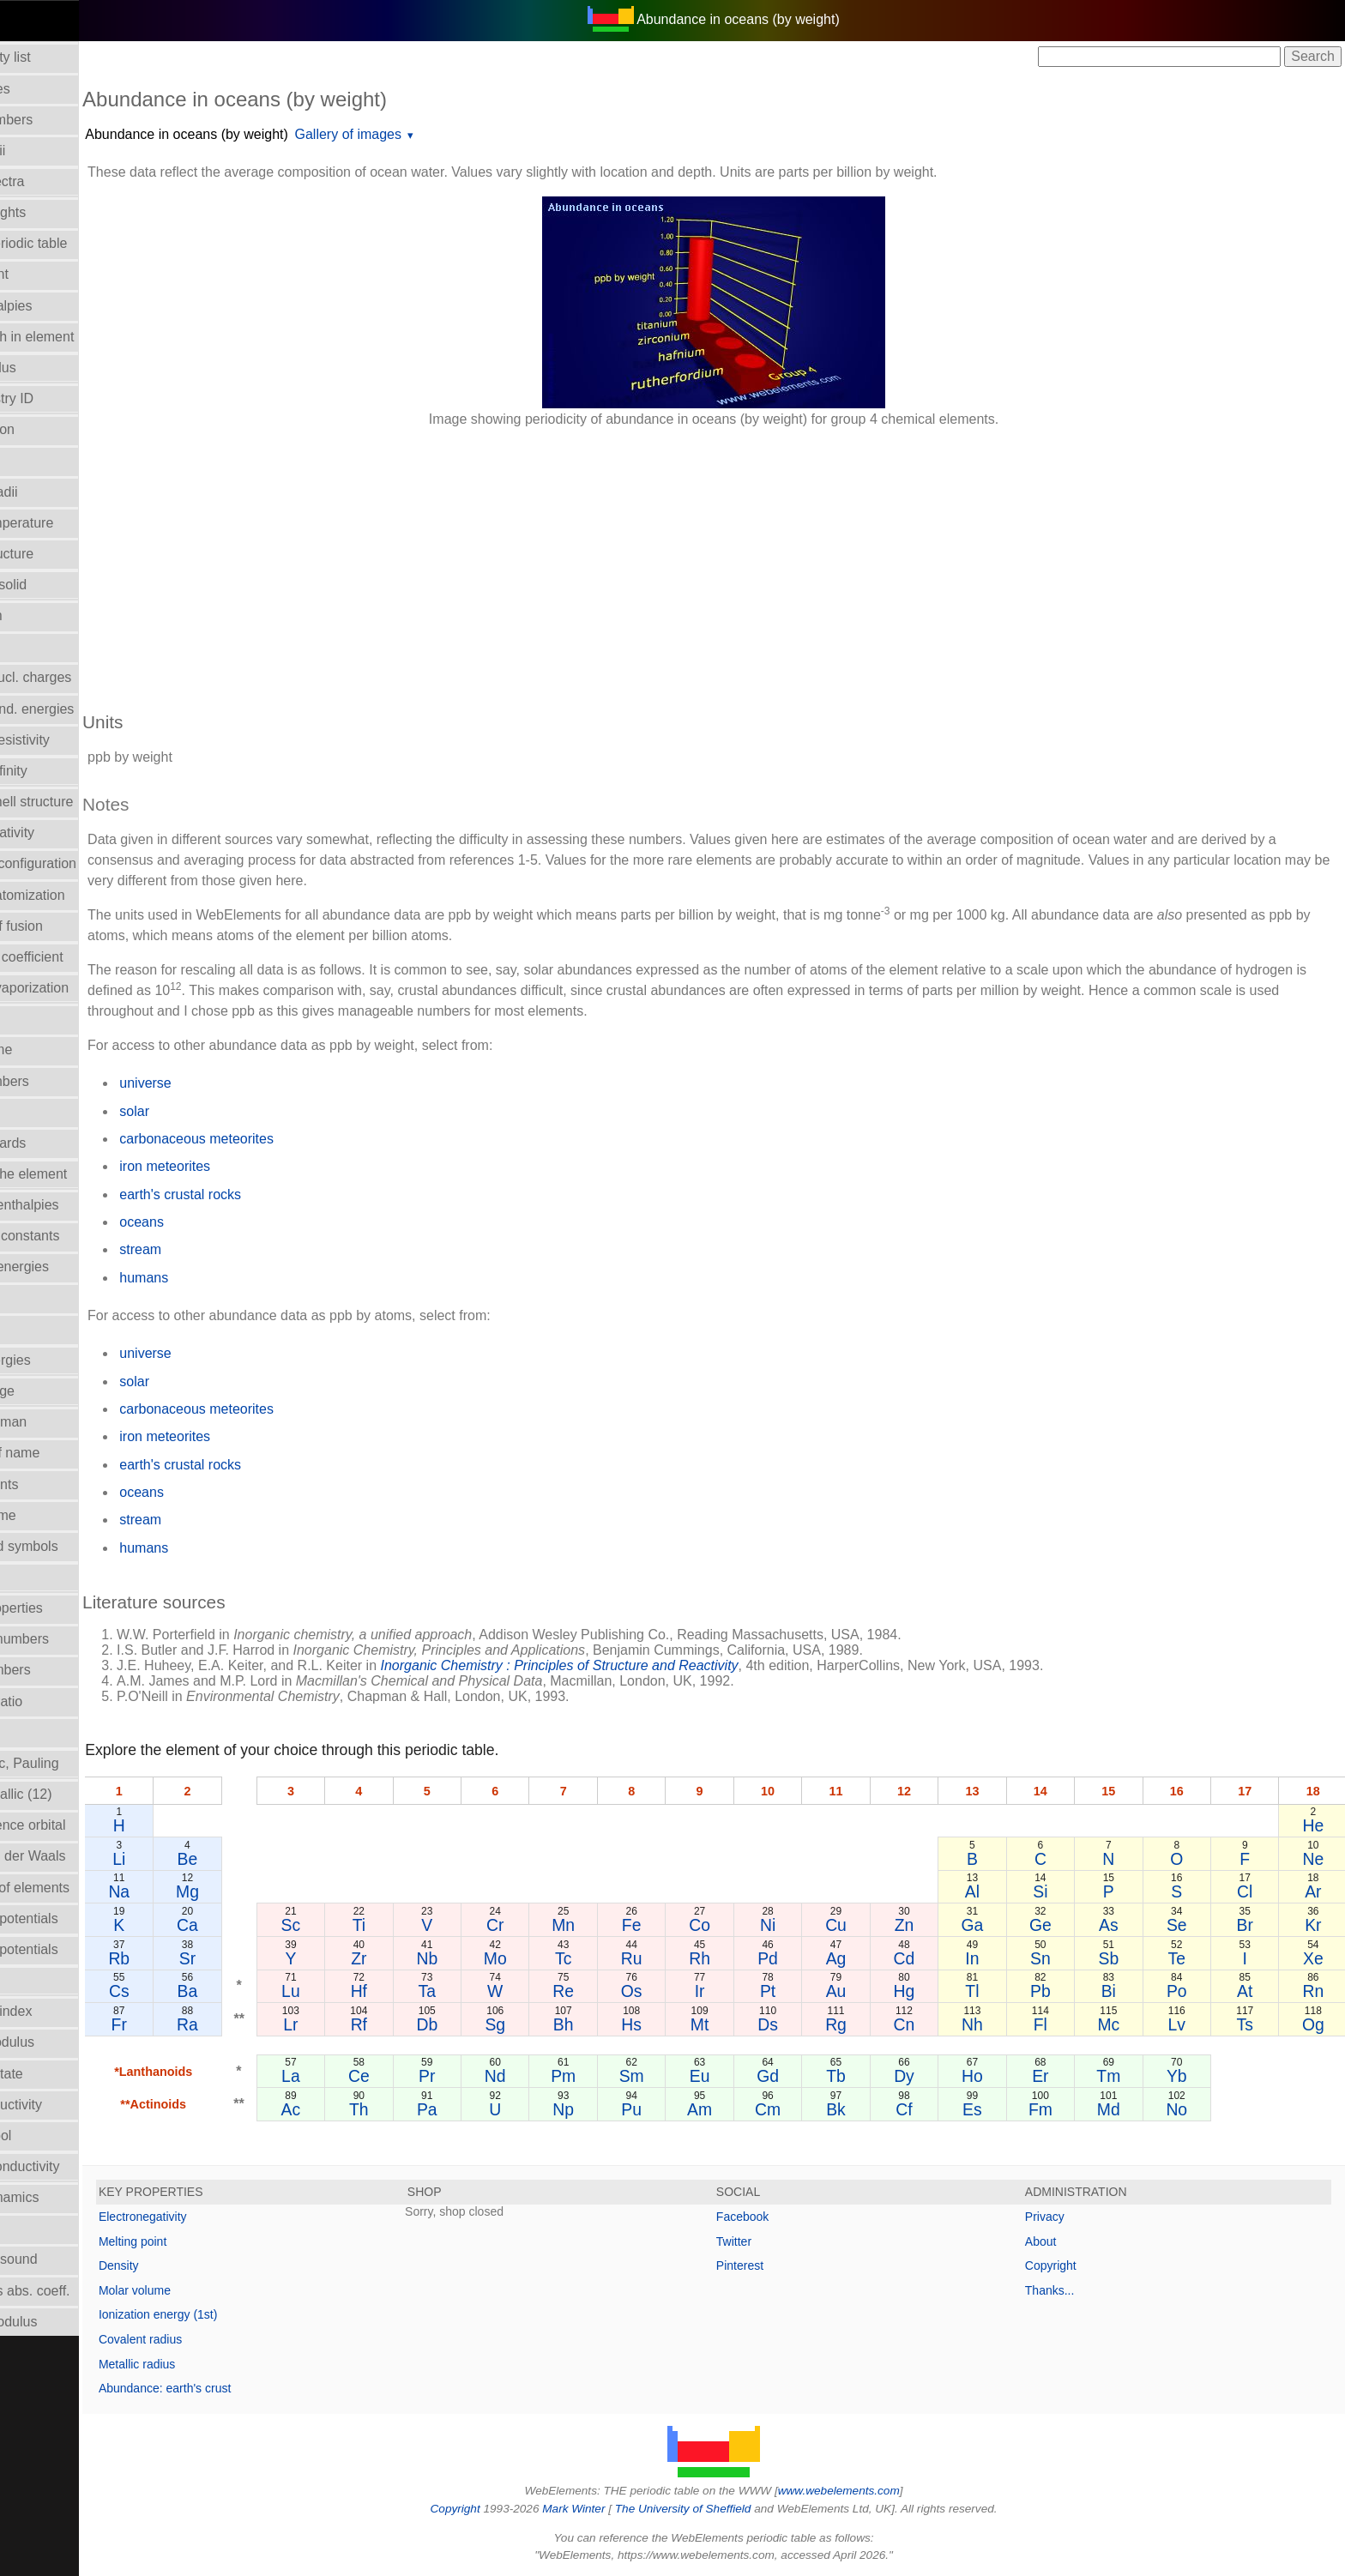  Describe the element at coordinates (676, 2024) in the screenshot. I see `Hs` at that location.